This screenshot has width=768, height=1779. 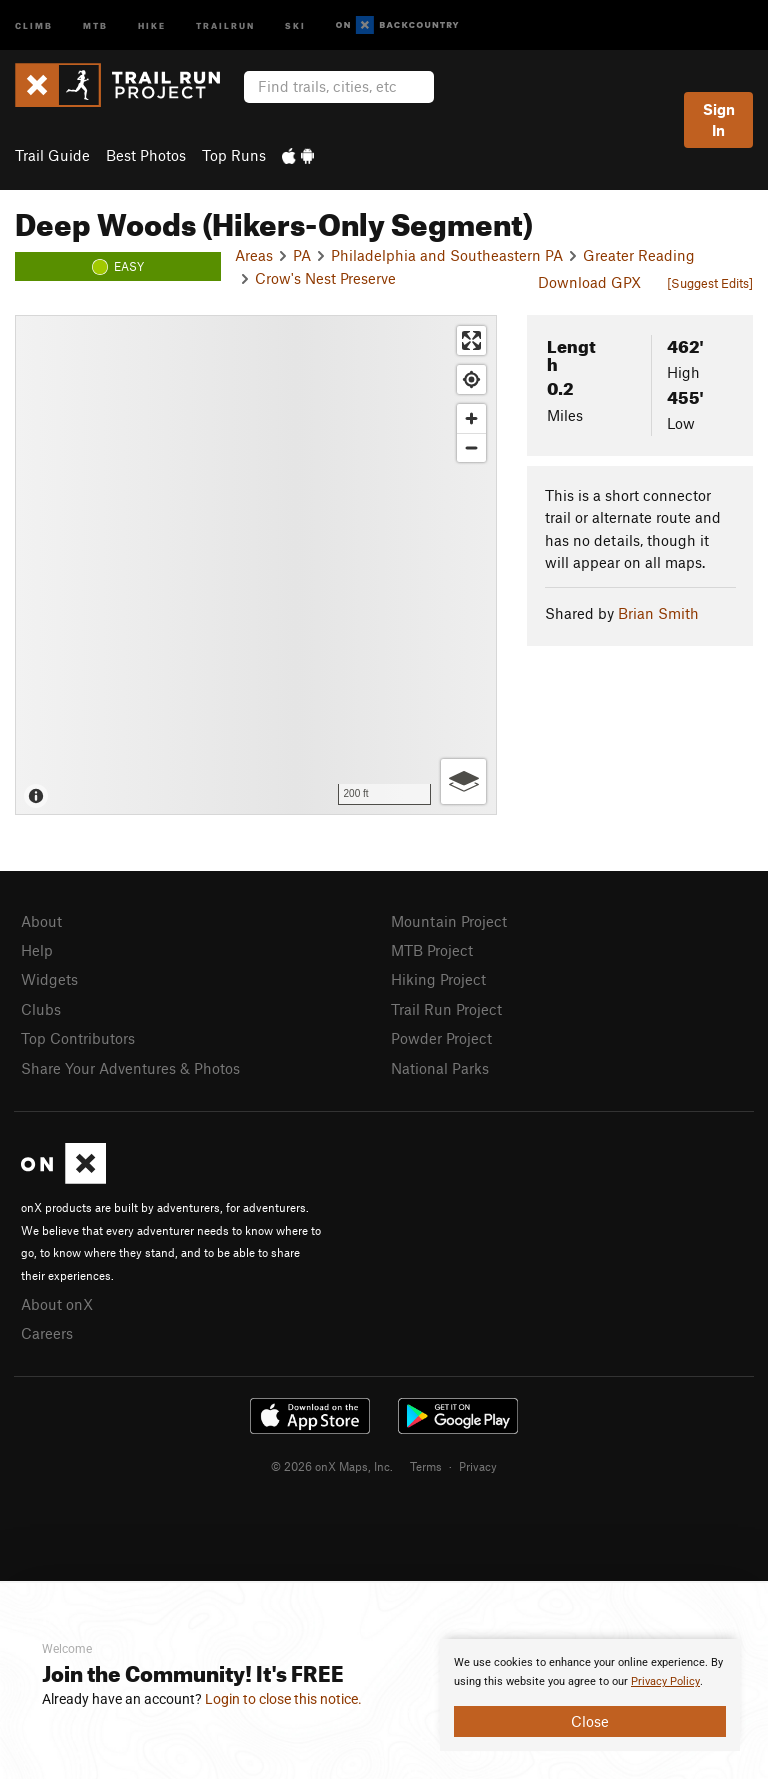 What do you see at coordinates (95, 24) in the screenshot?
I see `MTB` at bounding box center [95, 24].